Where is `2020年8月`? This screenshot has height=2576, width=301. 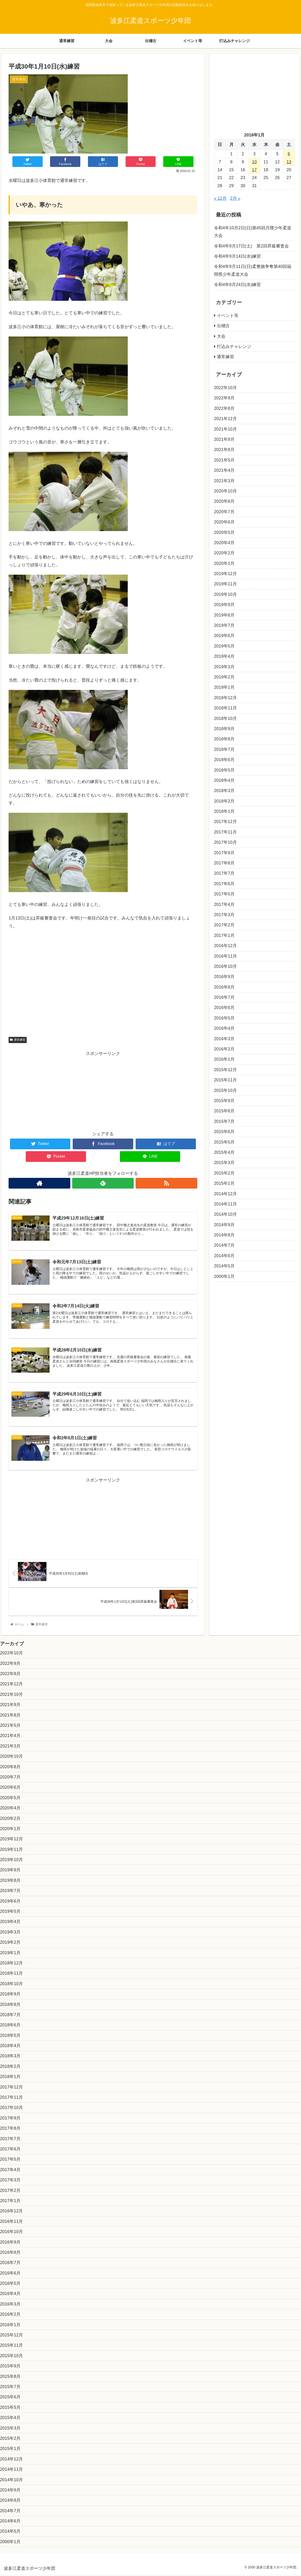
2020年8月 is located at coordinates (224, 501).